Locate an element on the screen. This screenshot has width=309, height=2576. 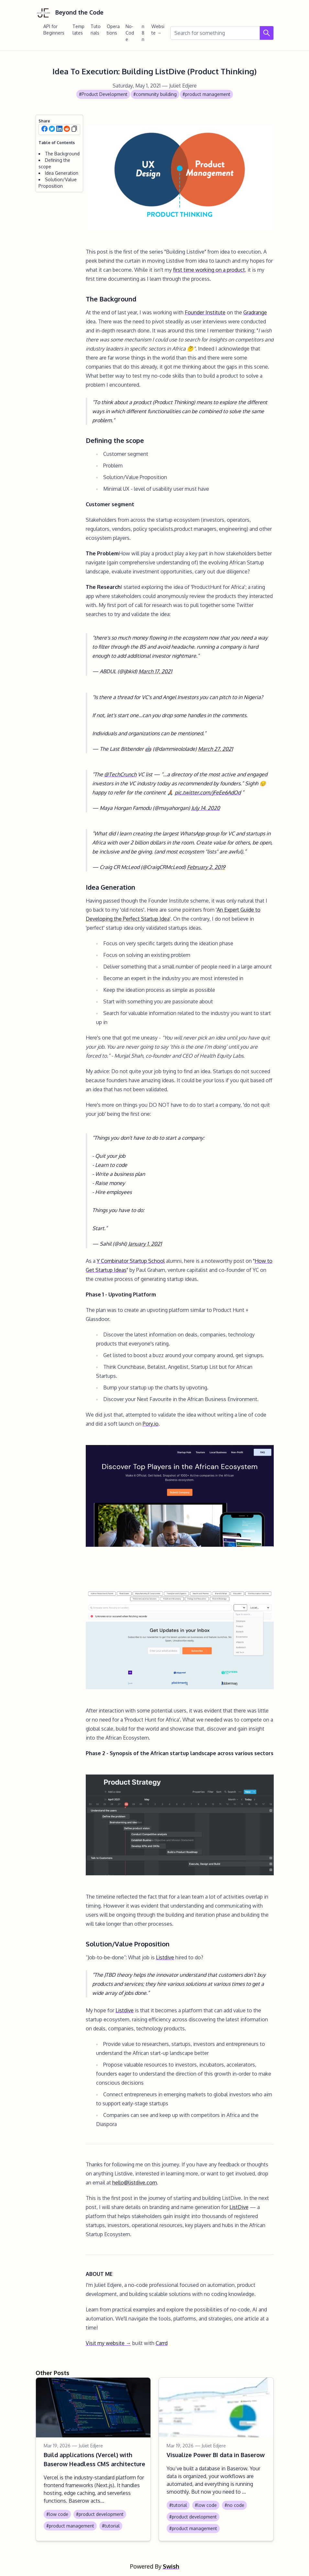
pic.twitter.com/jFeEe6AdOd is located at coordinates (208, 792).